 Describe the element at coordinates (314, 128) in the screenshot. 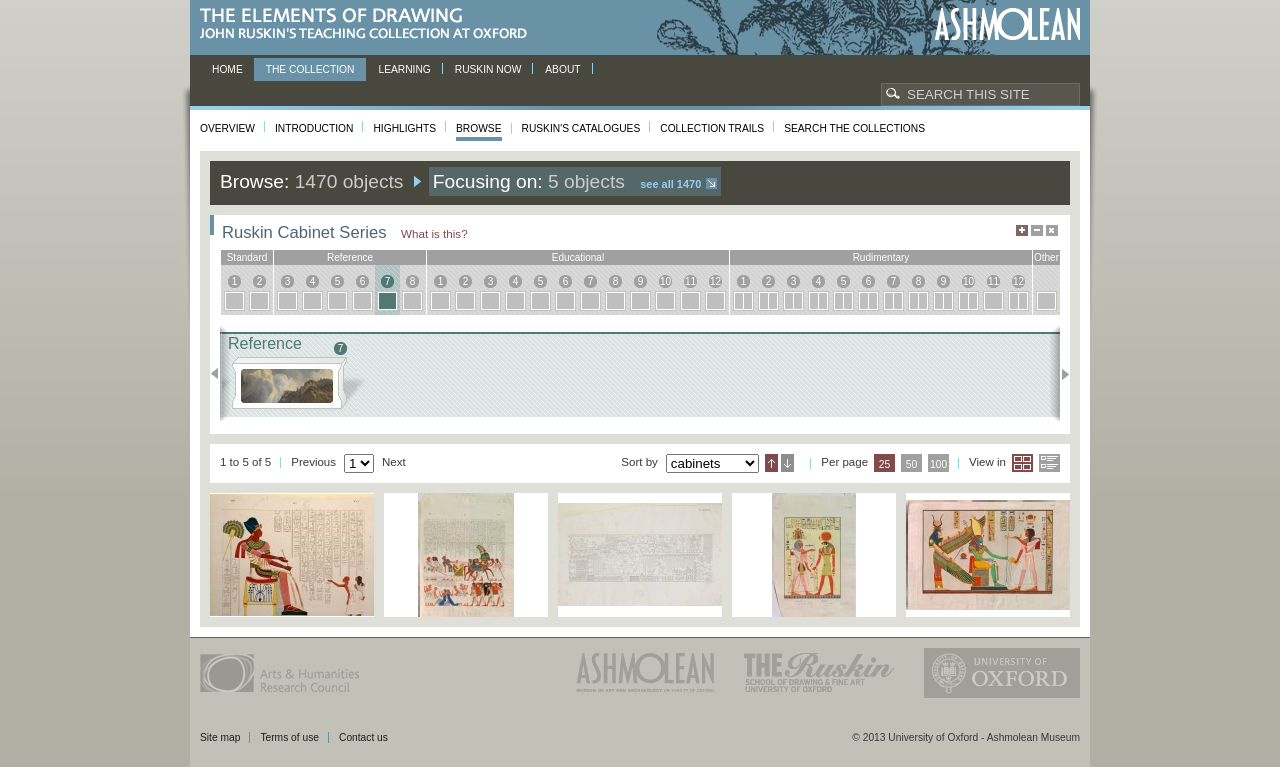

I see `Introduction` at that location.